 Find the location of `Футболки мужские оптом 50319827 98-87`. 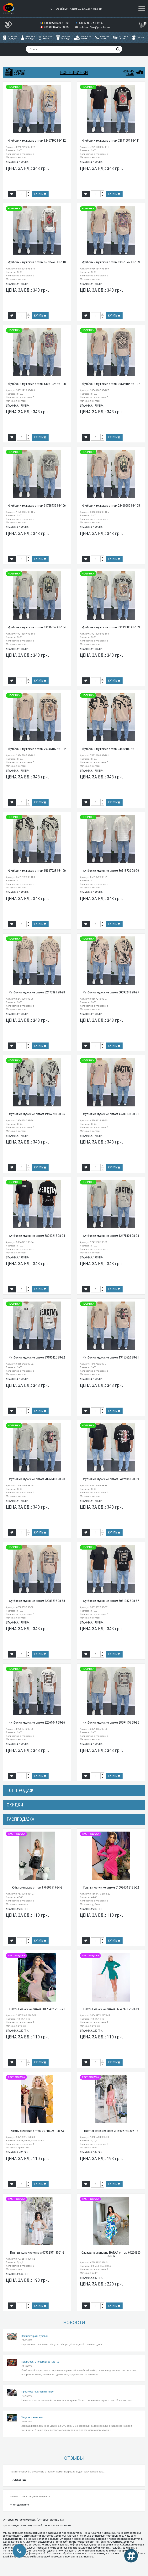

Футболки мужские оптом 50319827 98-87 is located at coordinates (111, 1601).